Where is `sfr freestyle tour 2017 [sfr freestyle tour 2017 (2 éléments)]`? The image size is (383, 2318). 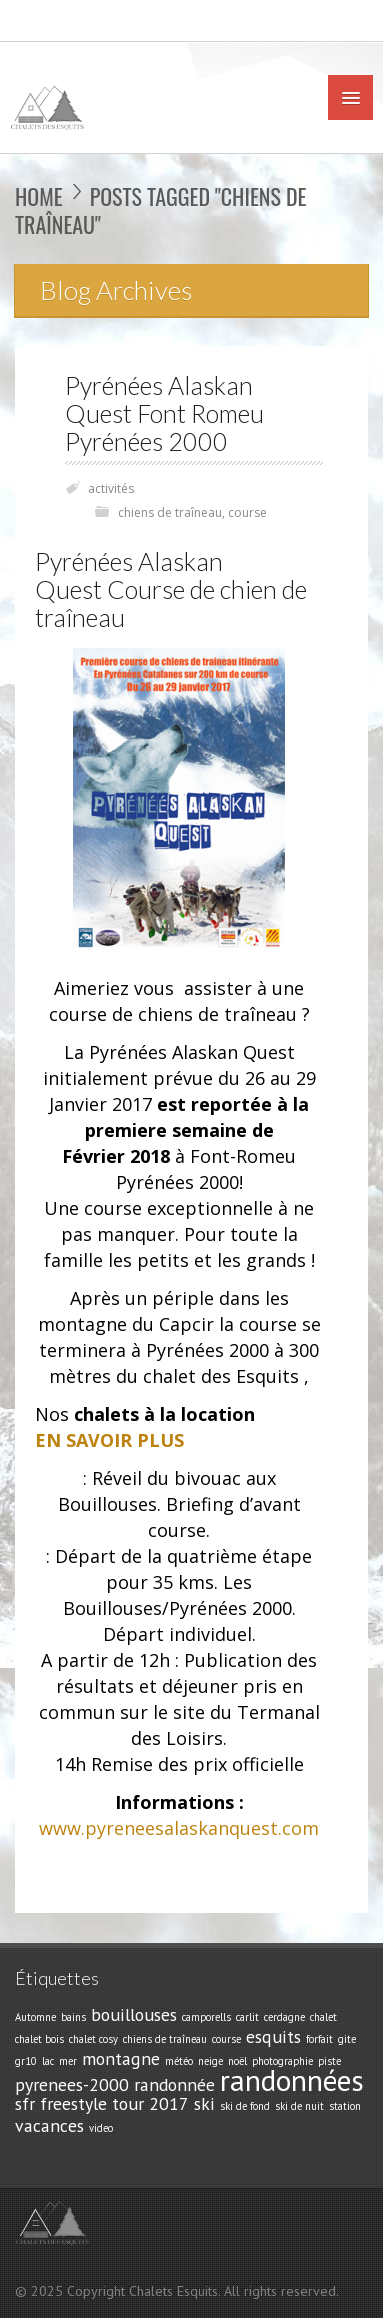 sfr freestyle tour 2017 [sfr freestyle tour 2017 (2 éléments)] is located at coordinates (102, 2103).